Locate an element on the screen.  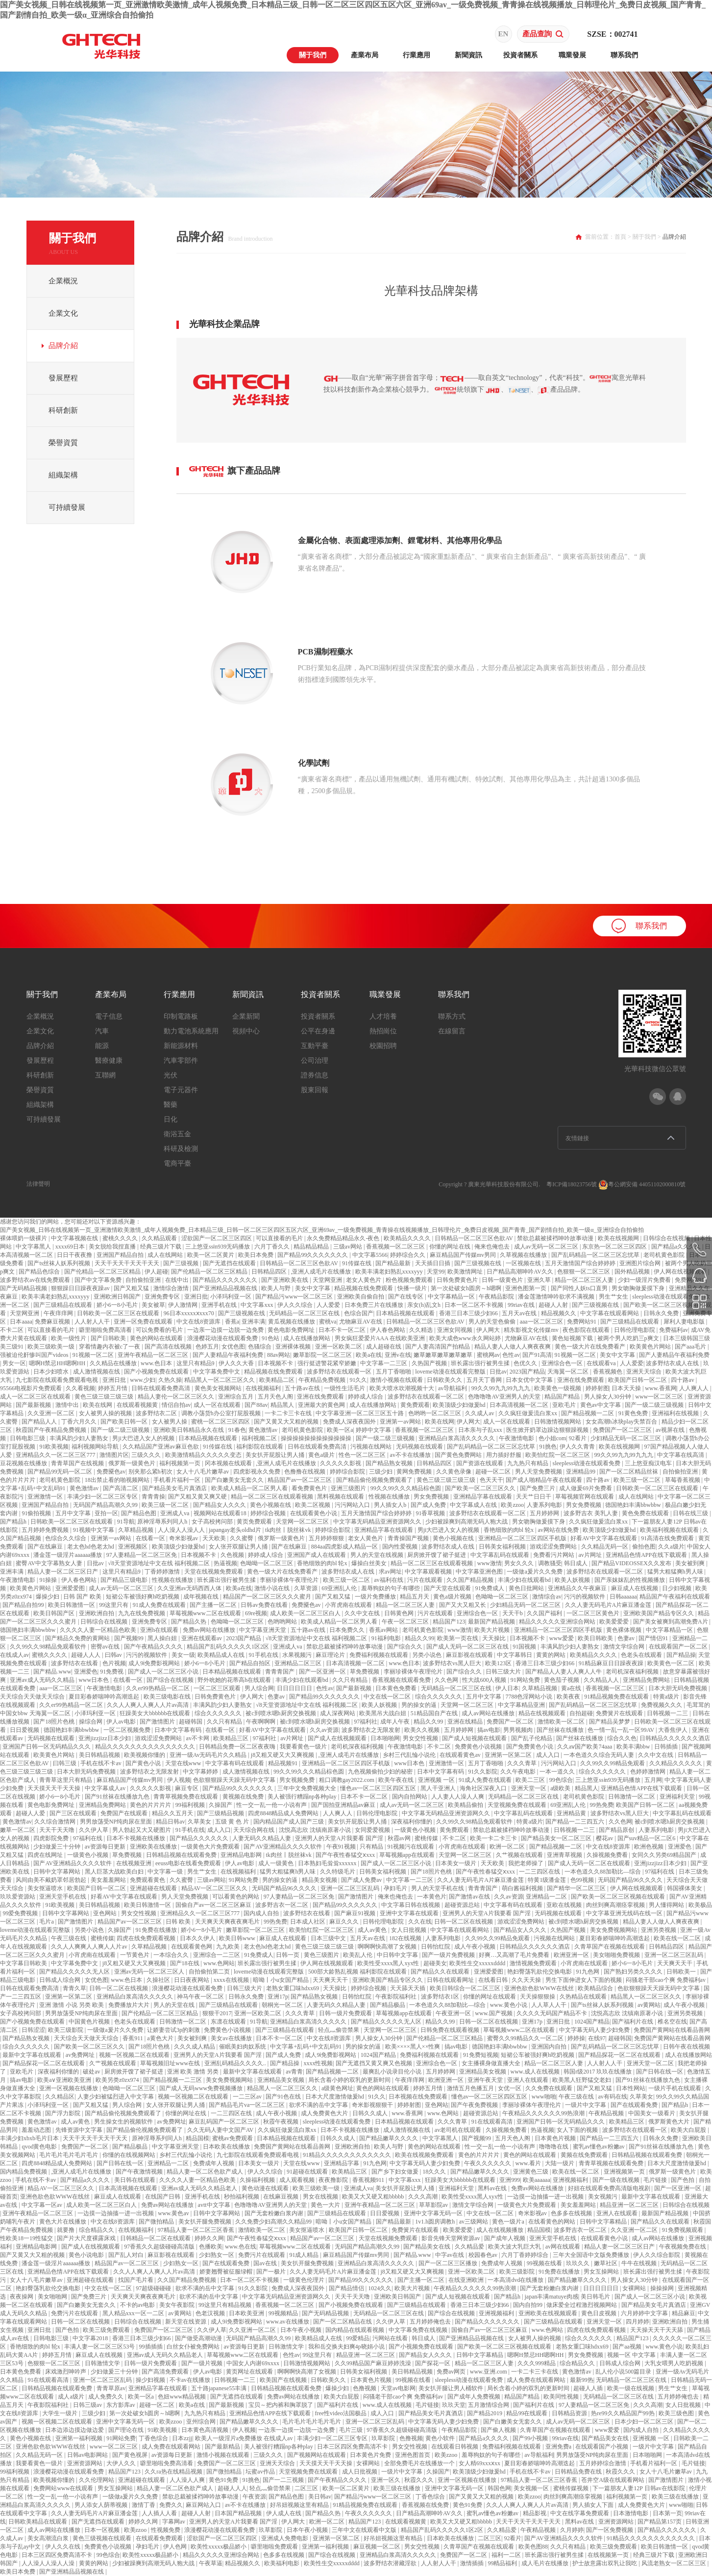
波多野结衣av在线免费观看 is located at coordinates (36, 1279).